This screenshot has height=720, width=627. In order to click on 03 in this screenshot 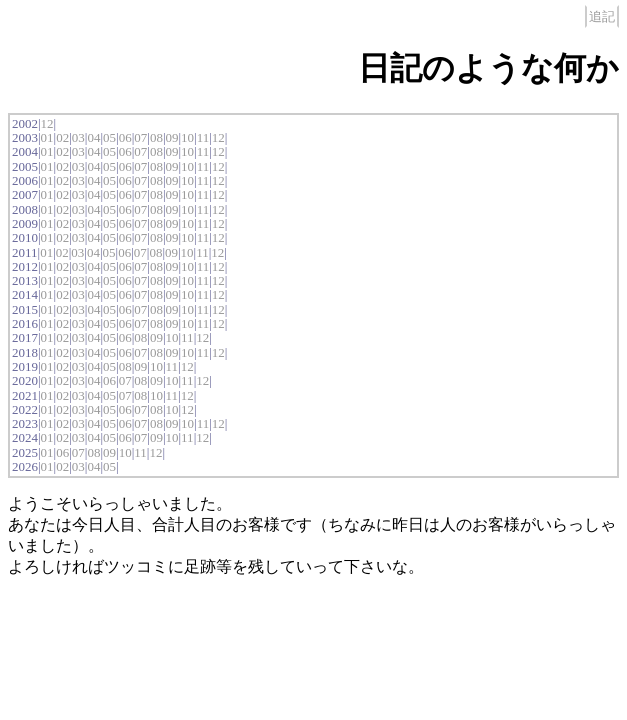, I will do `click(78, 137)`.